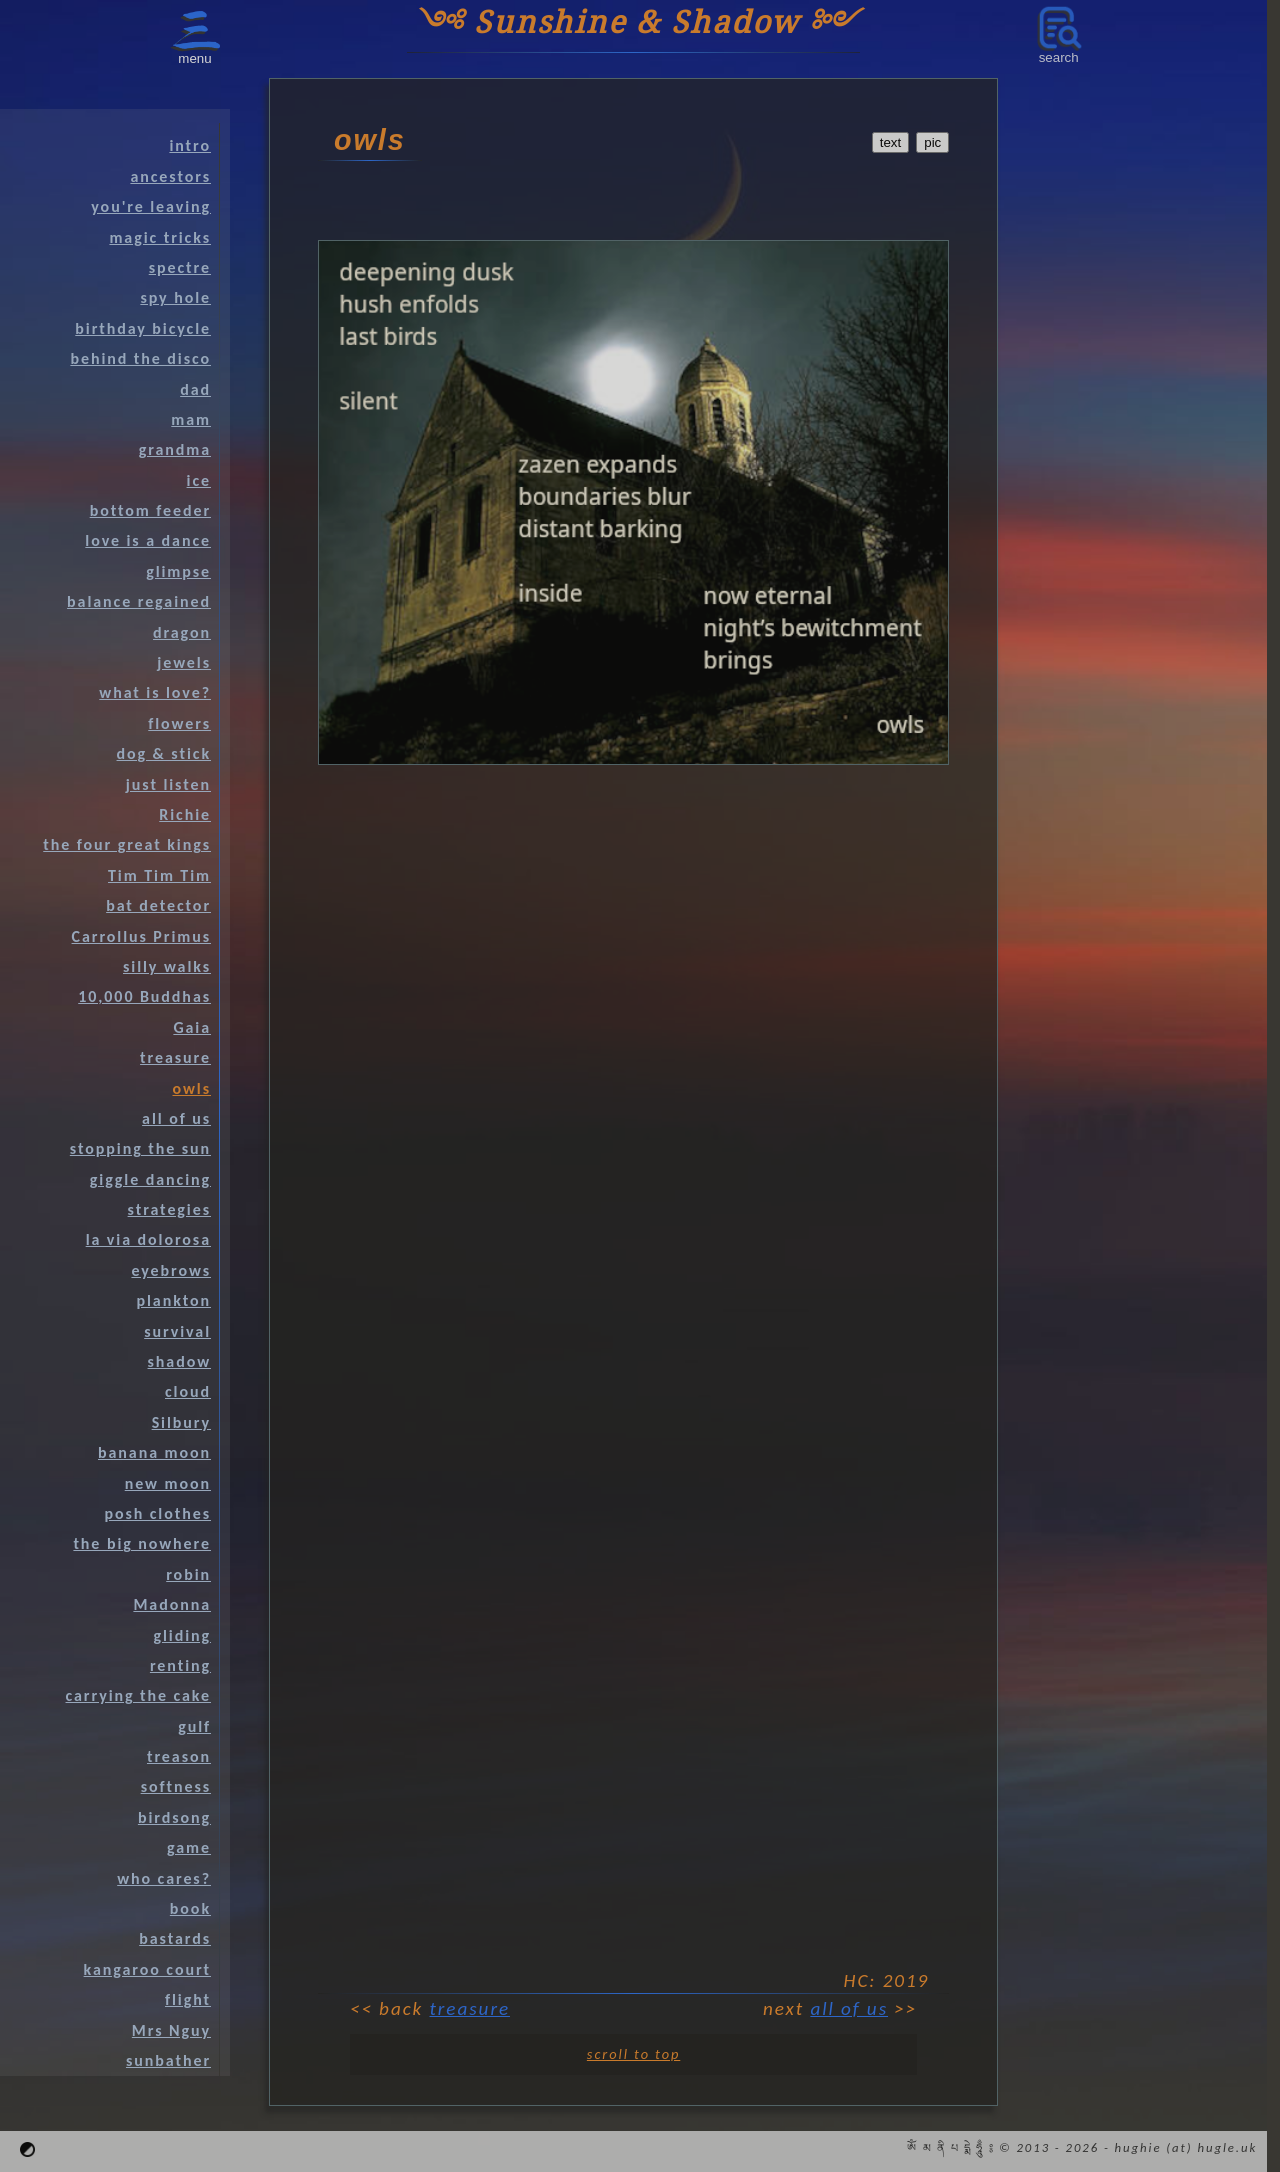 This screenshot has height=2172, width=1280. What do you see at coordinates (180, 1665) in the screenshot?
I see `renting` at bounding box center [180, 1665].